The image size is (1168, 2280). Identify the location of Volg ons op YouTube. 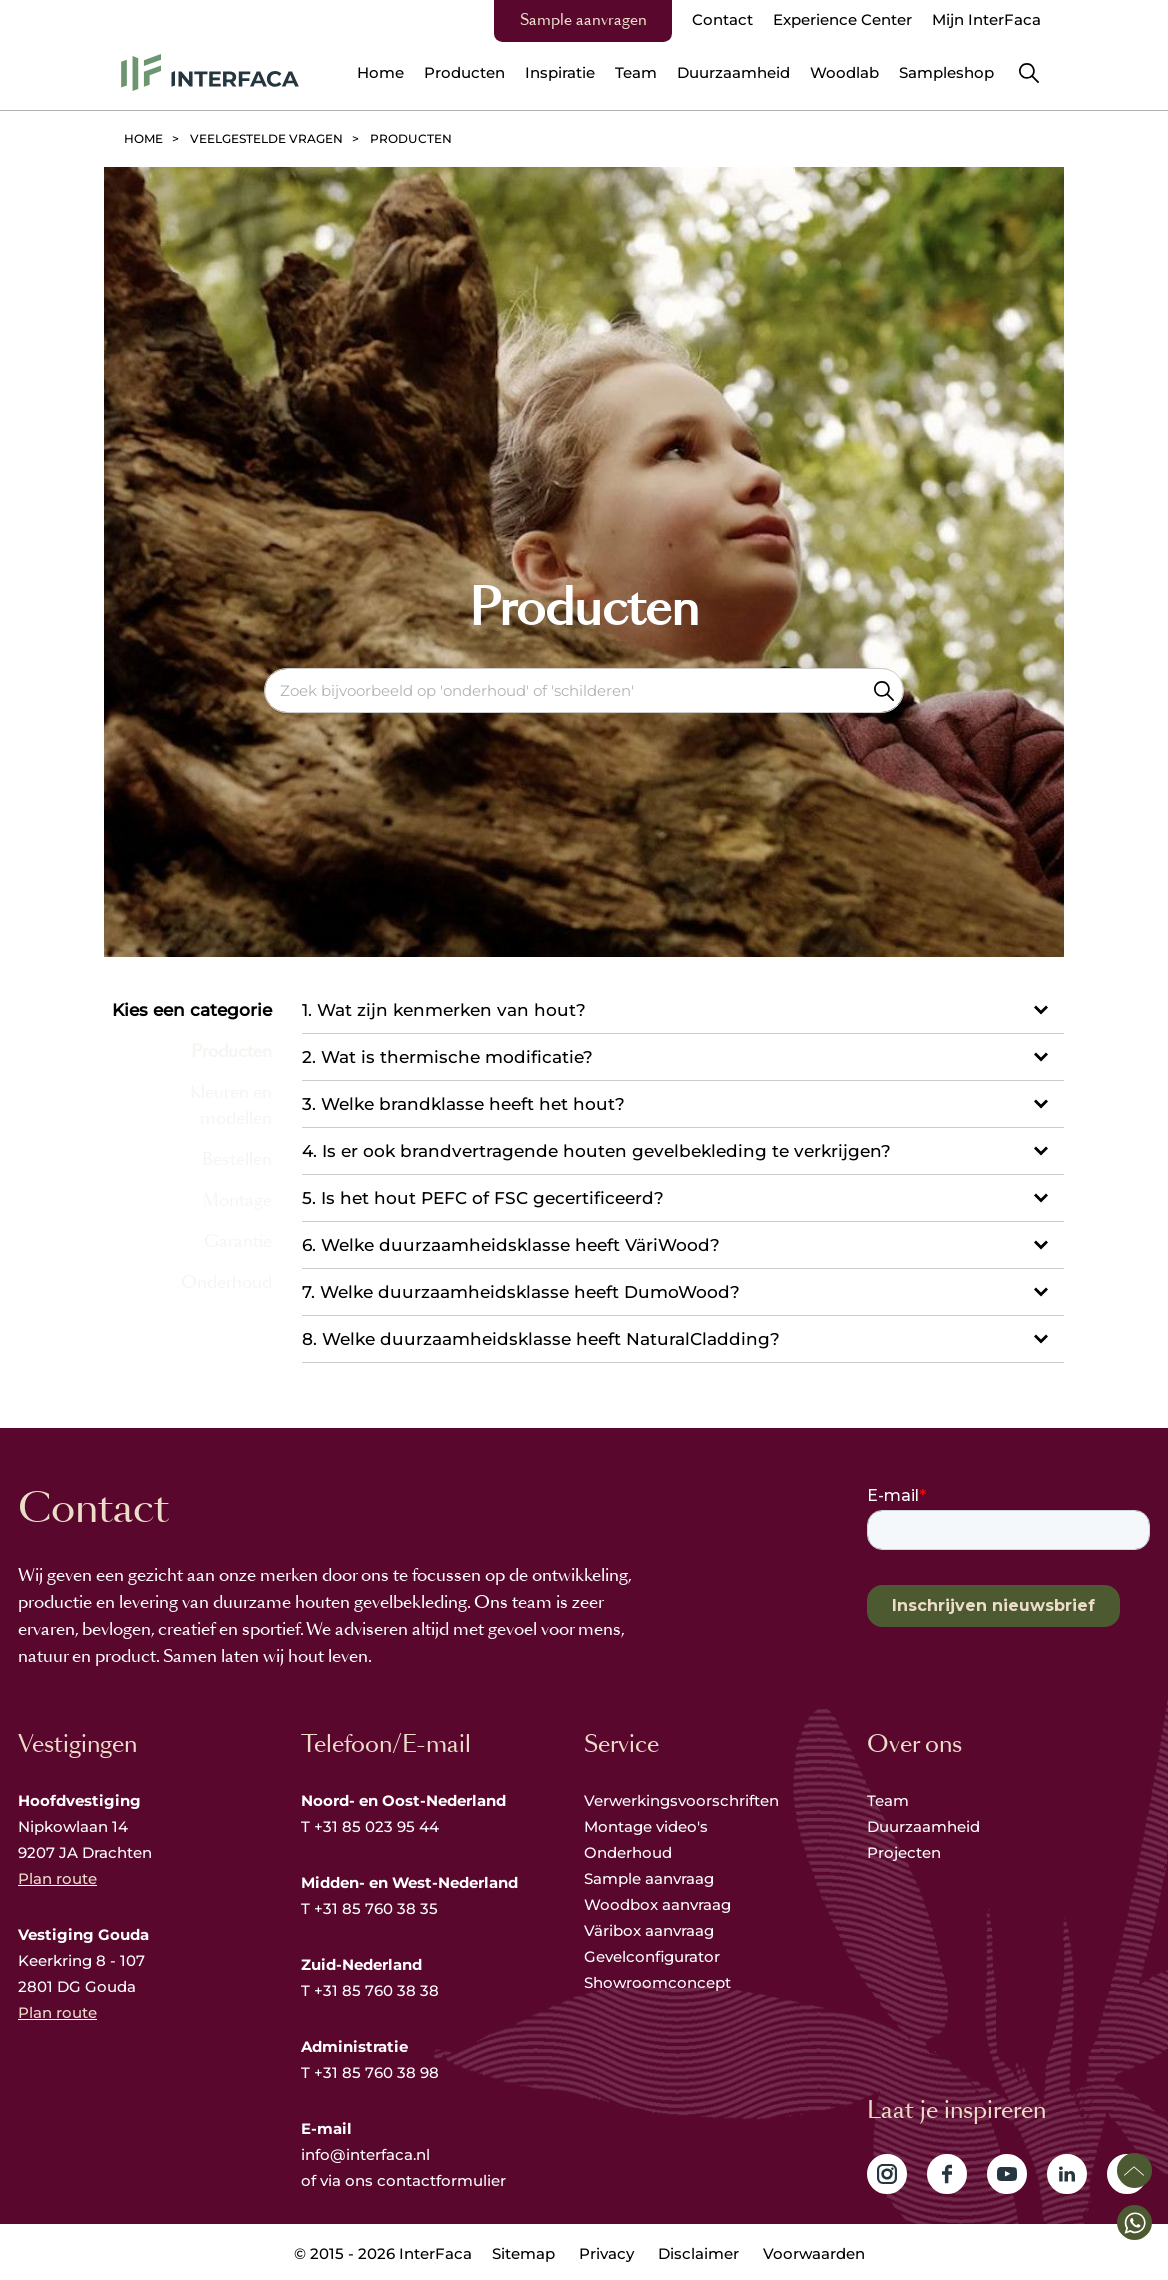
(1007, 2174).